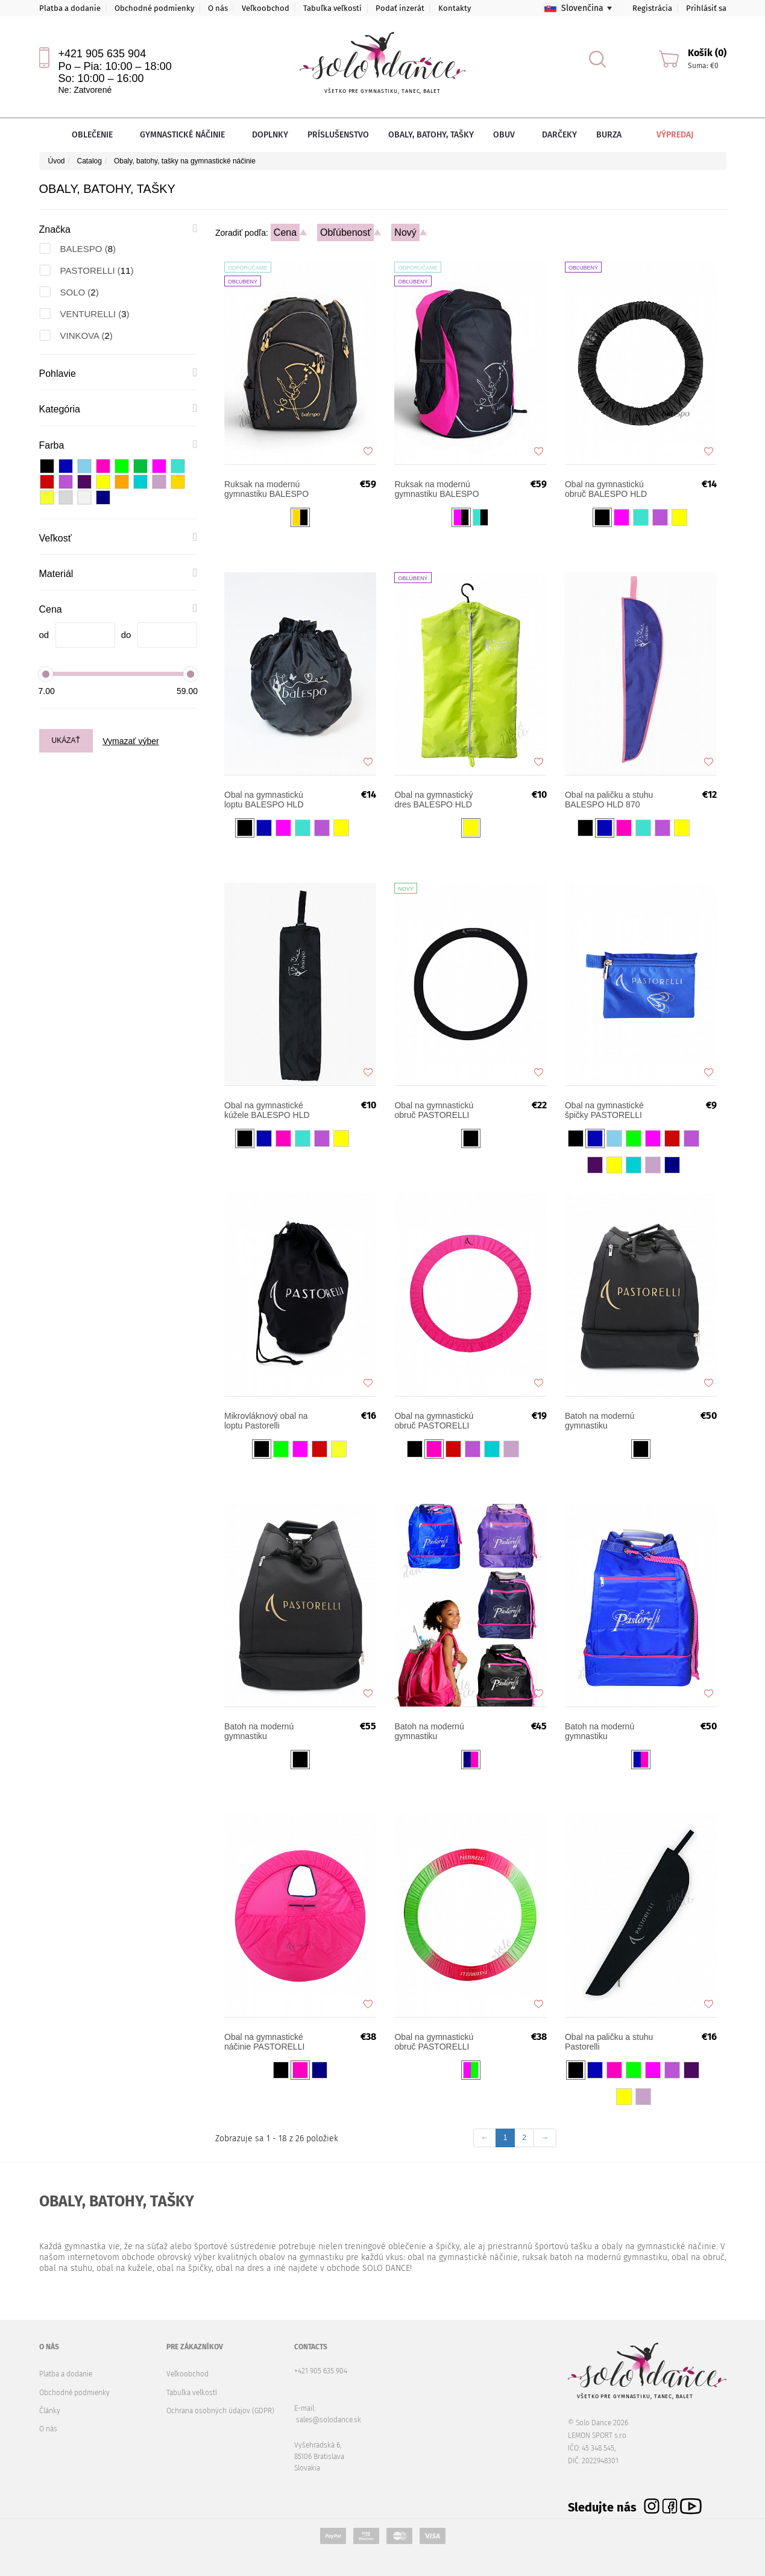 The image size is (765, 2576). What do you see at coordinates (328, 2420) in the screenshot?
I see `sales@solodance.sk` at bounding box center [328, 2420].